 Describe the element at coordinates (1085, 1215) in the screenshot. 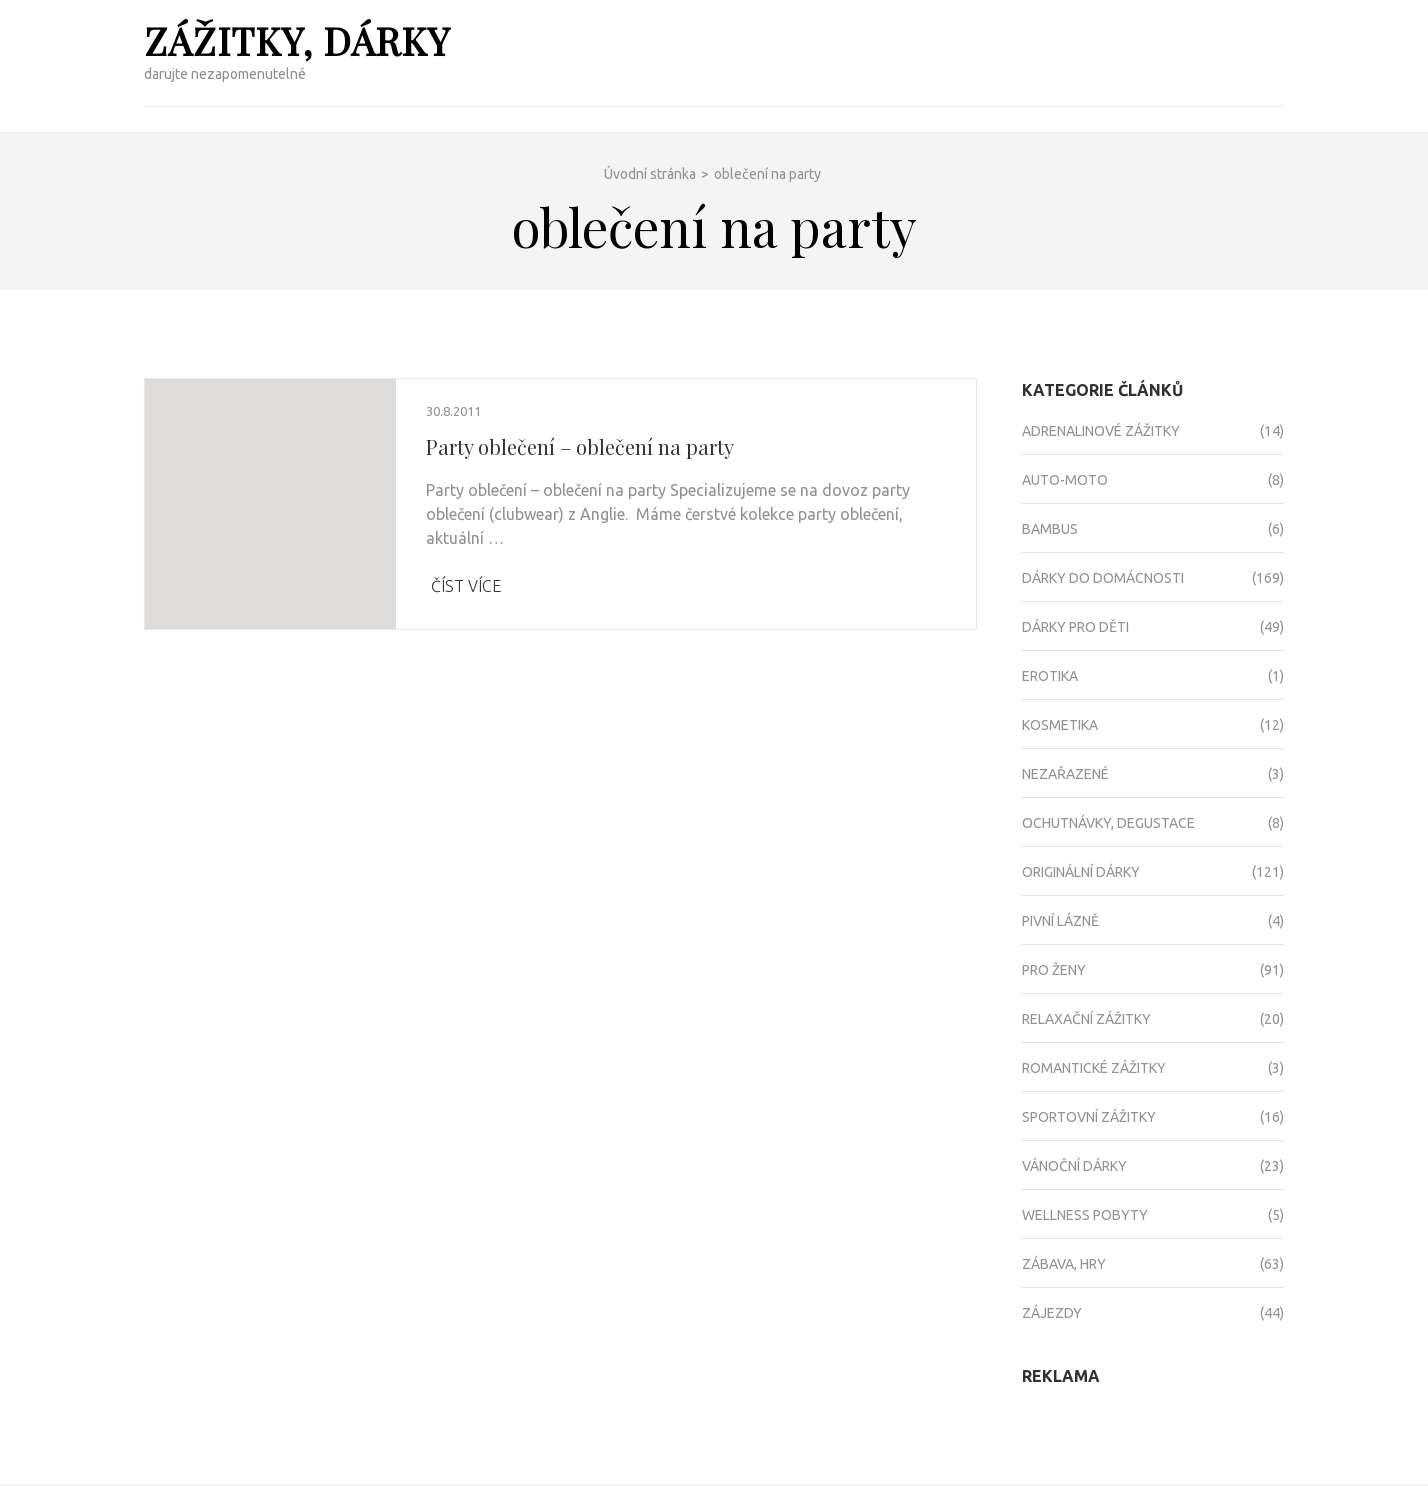

I see `Wellness pobyty` at that location.